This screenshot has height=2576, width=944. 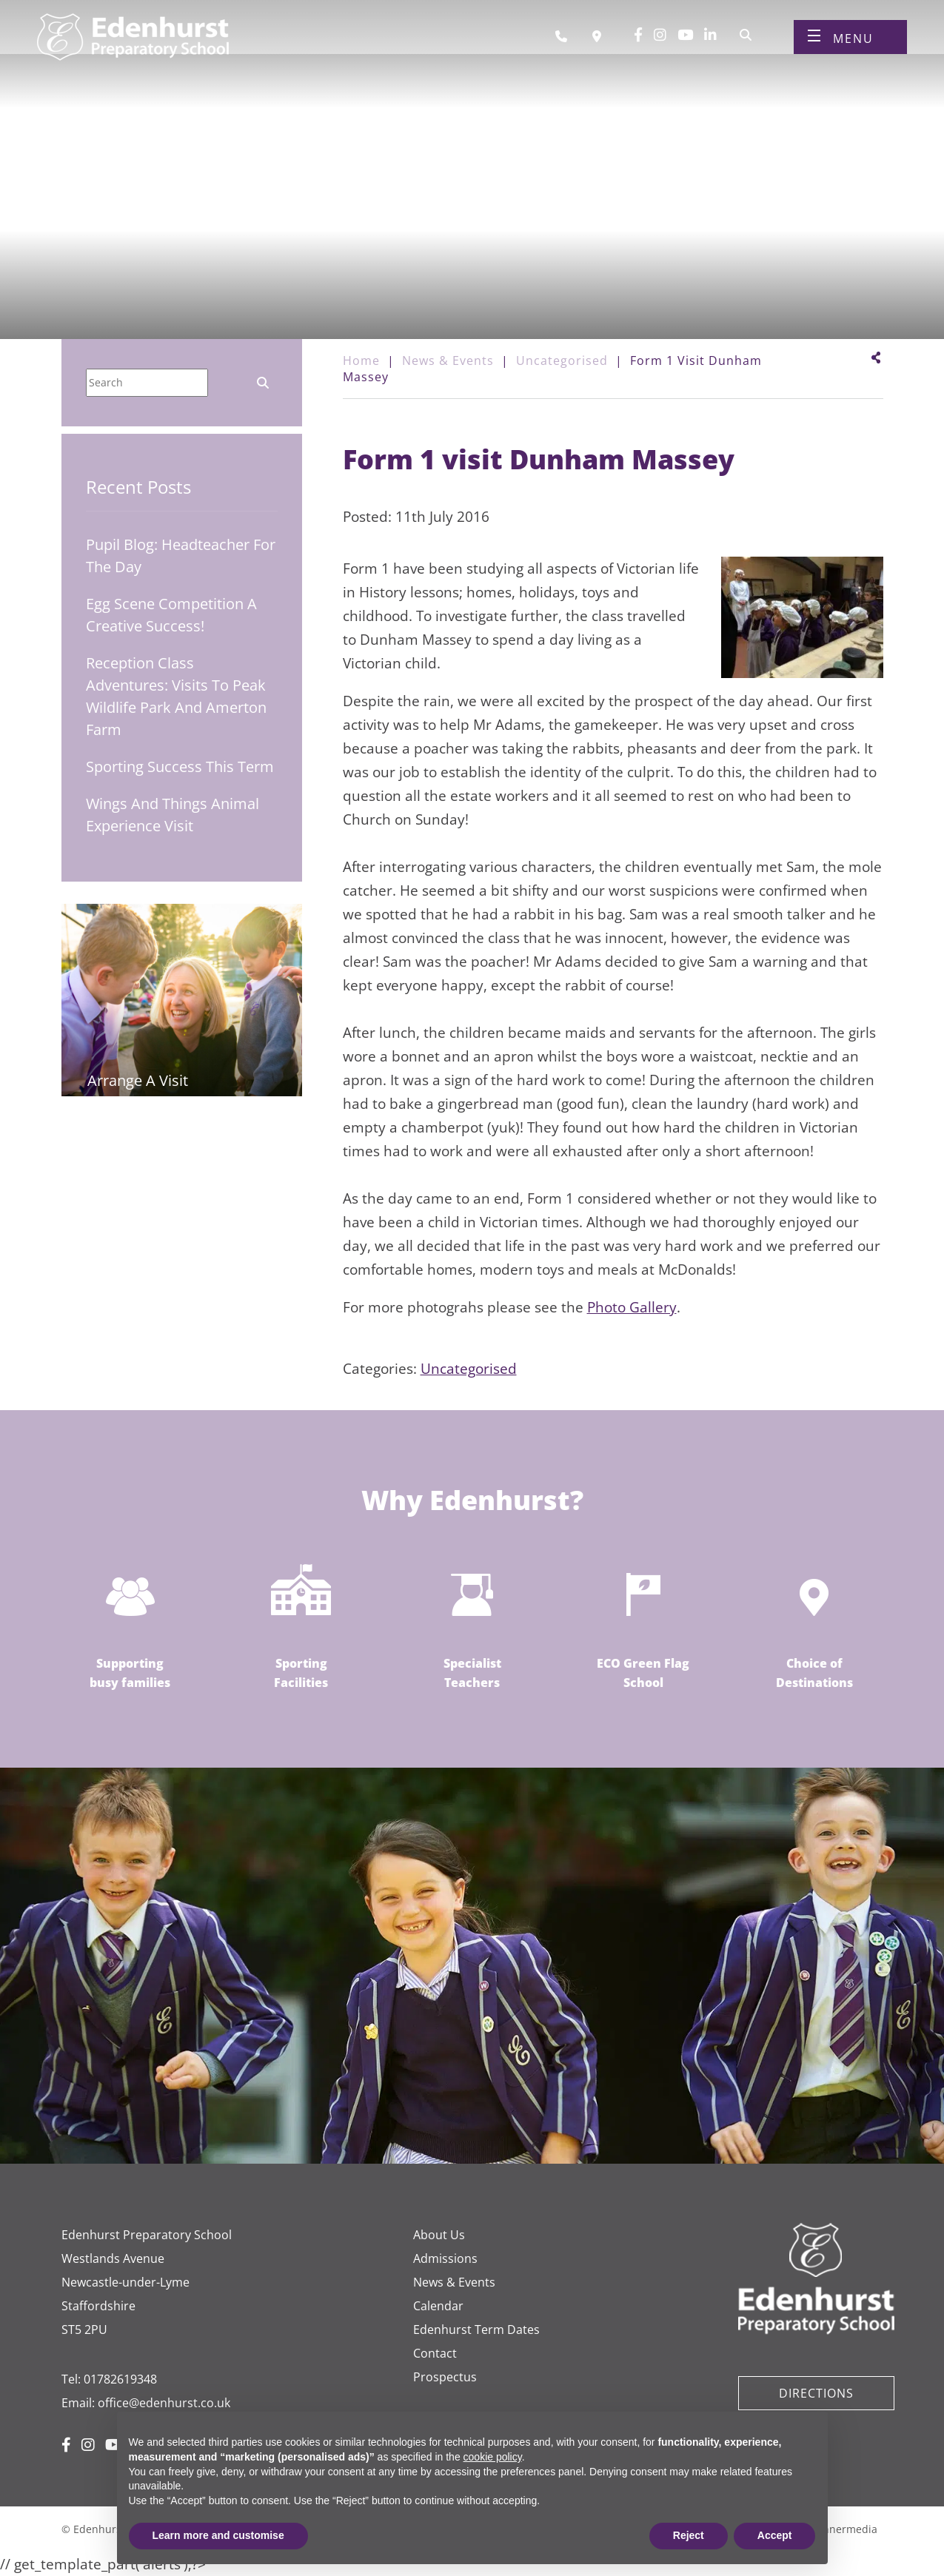 I want to click on Reception Class Adventures: Visits to Peak Wildlife Park and Amerton Farm, so click(x=176, y=696).